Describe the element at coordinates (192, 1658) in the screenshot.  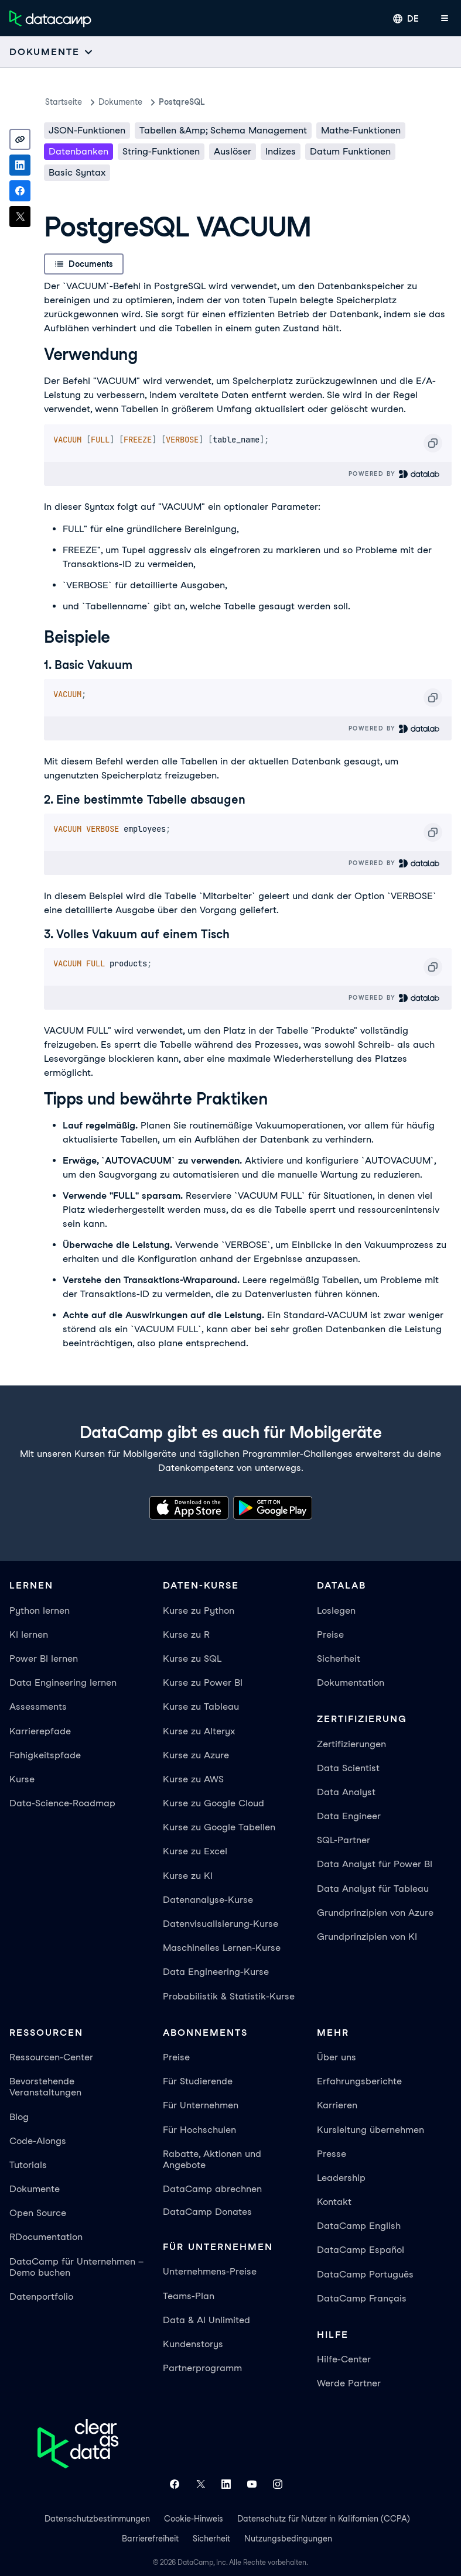
I see `Kurse zu SQL` at that location.